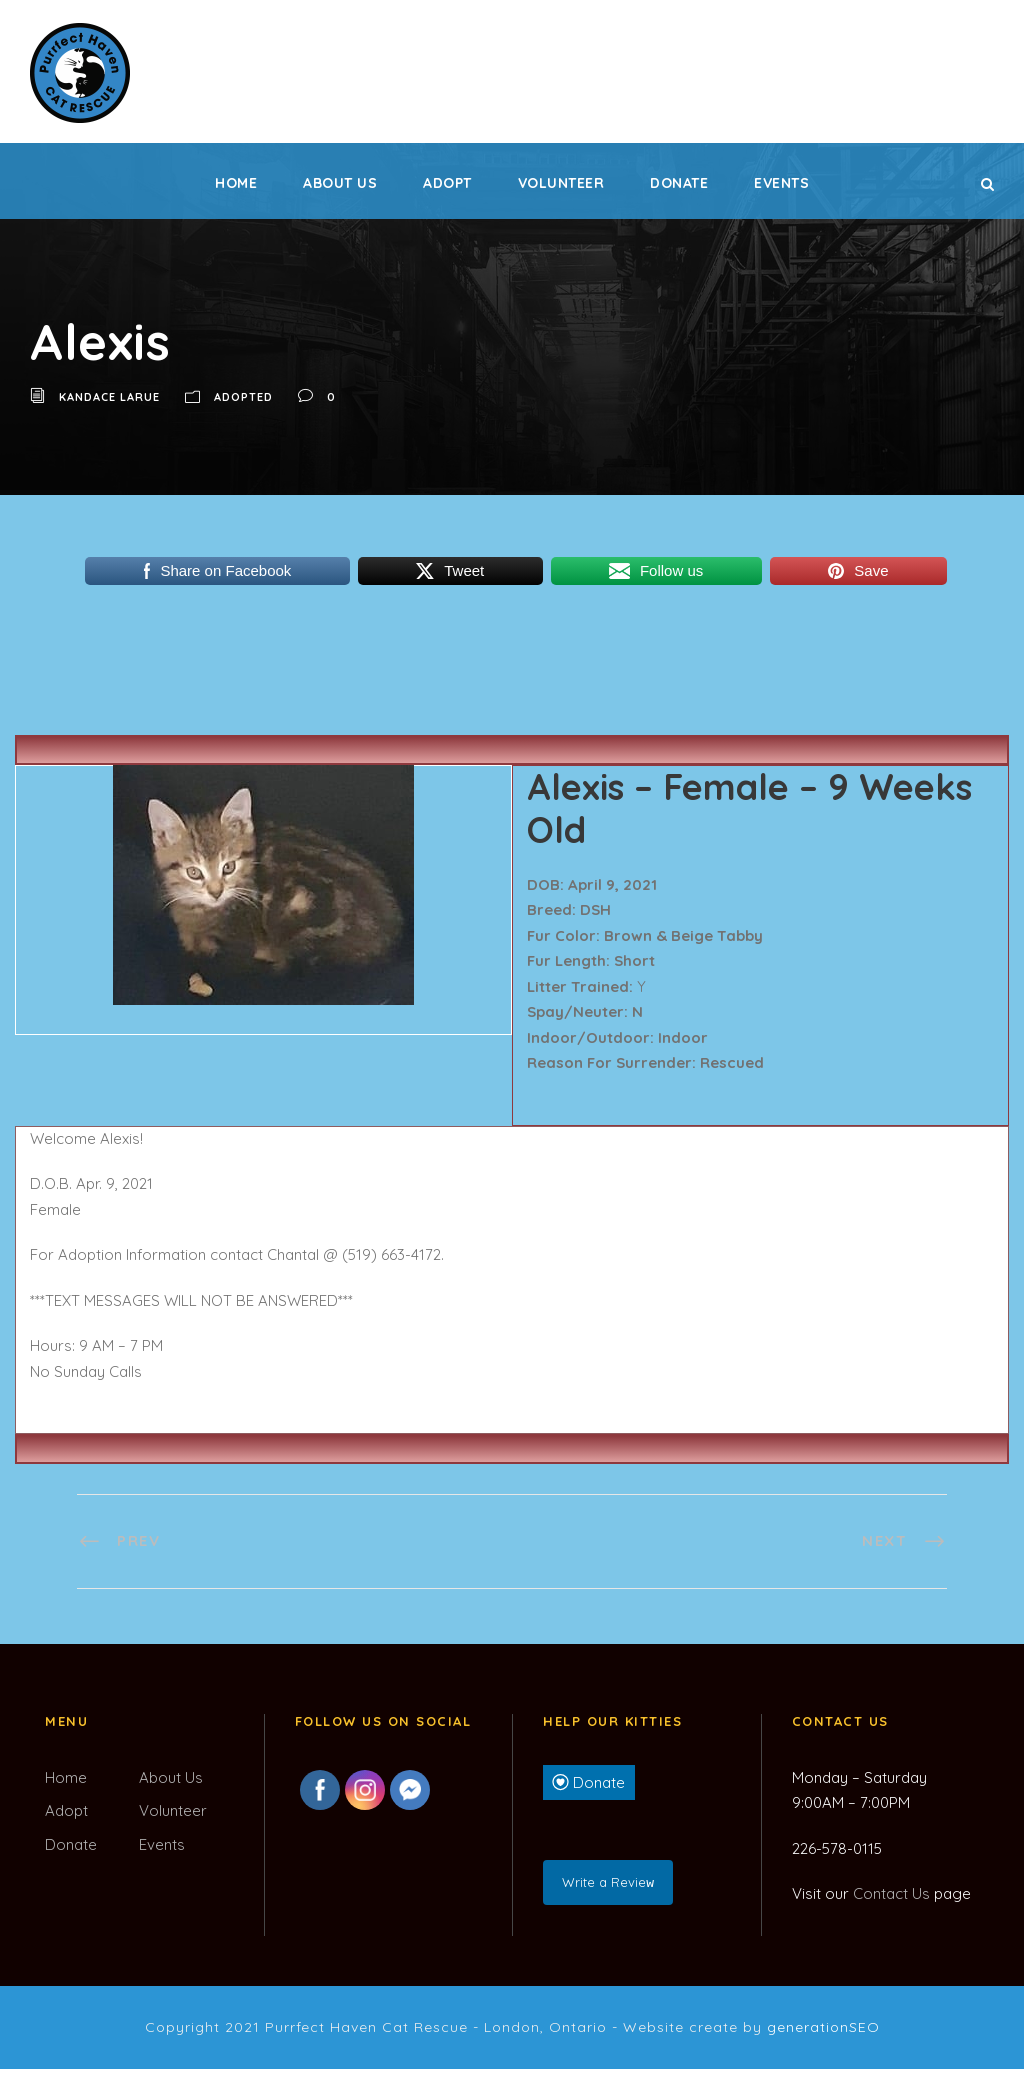 Image resolution: width=1024 pixels, height=2095 pixels. What do you see at coordinates (243, 397) in the screenshot?
I see `Adopted` at bounding box center [243, 397].